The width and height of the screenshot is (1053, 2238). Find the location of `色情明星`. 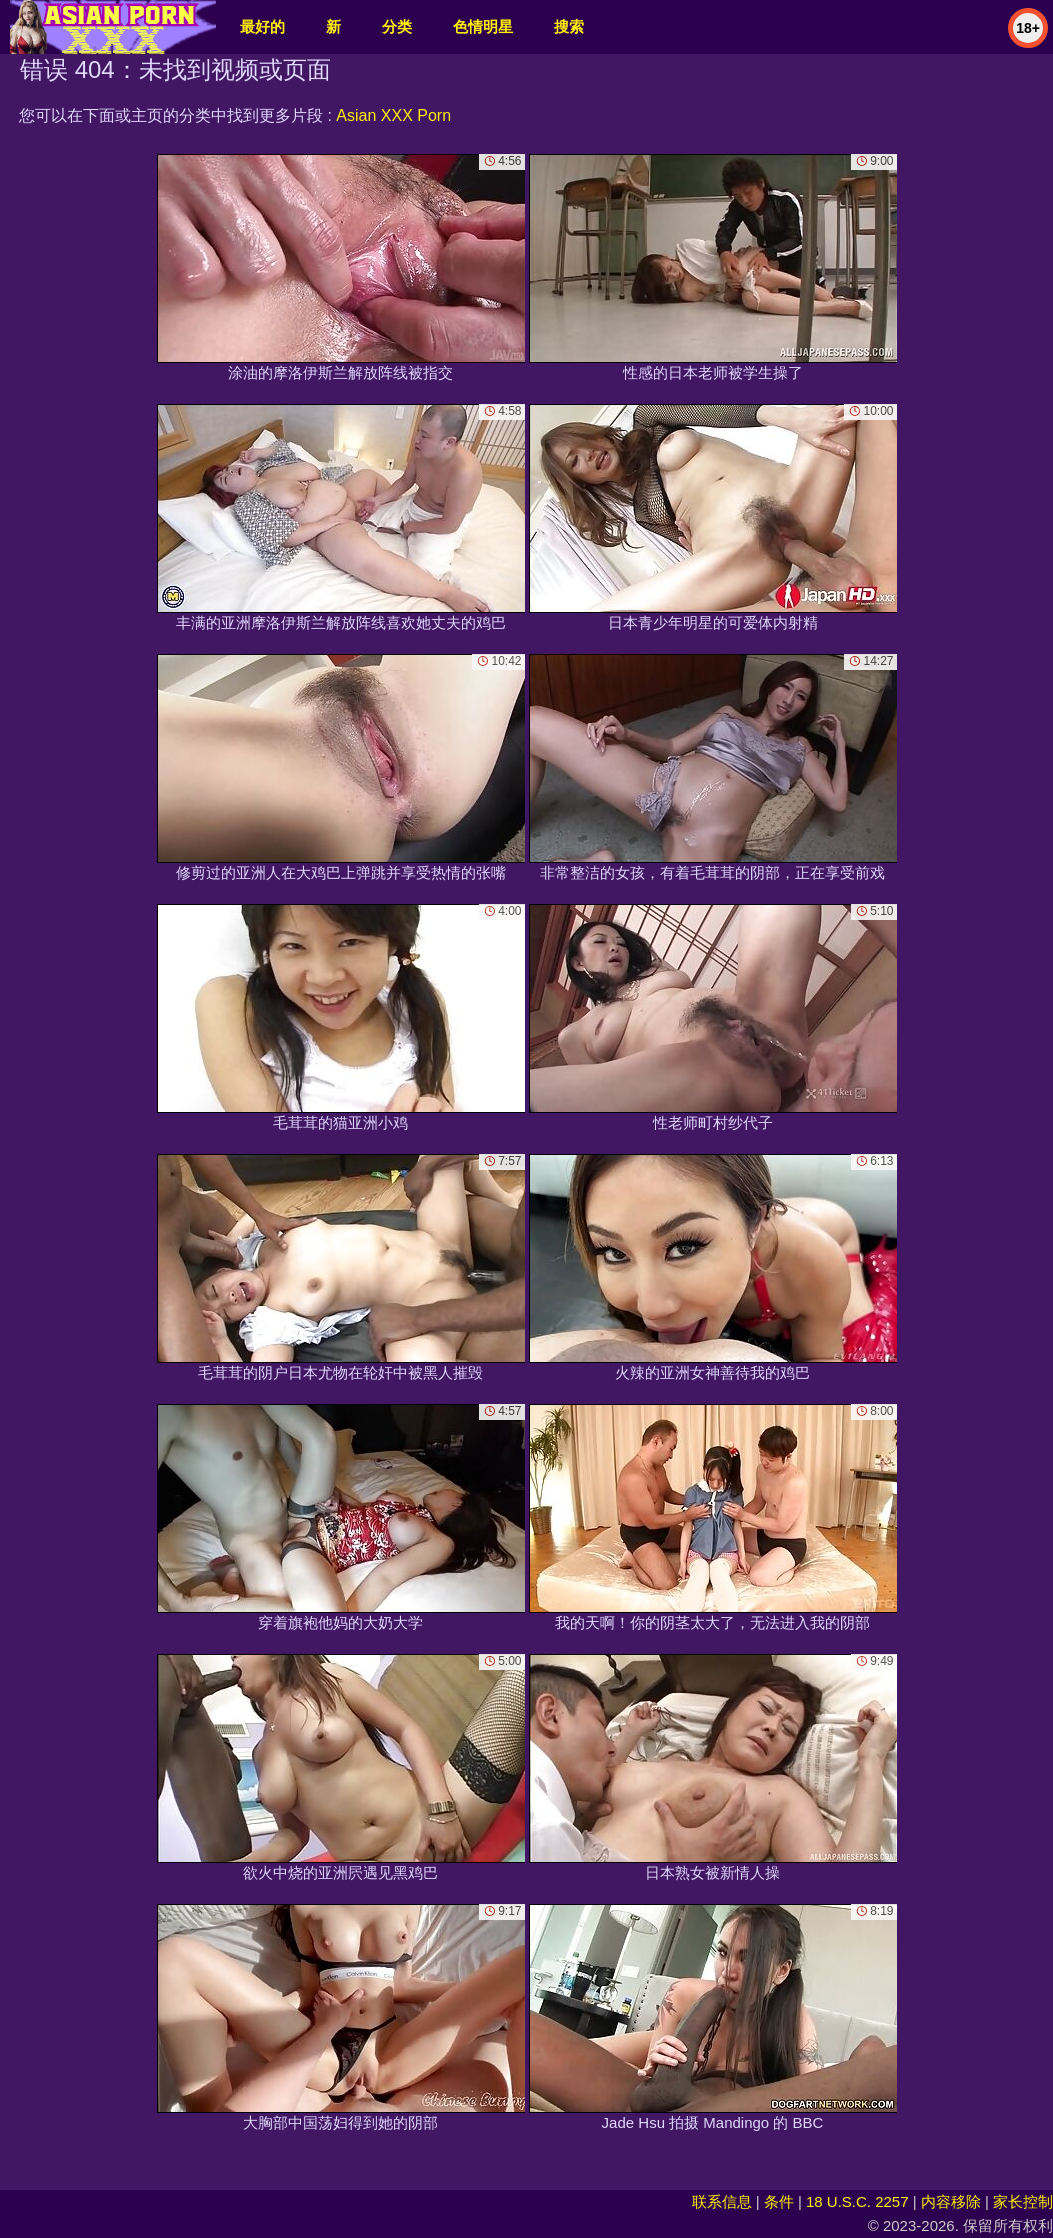

色情明星 is located at coordinates (483, 26).